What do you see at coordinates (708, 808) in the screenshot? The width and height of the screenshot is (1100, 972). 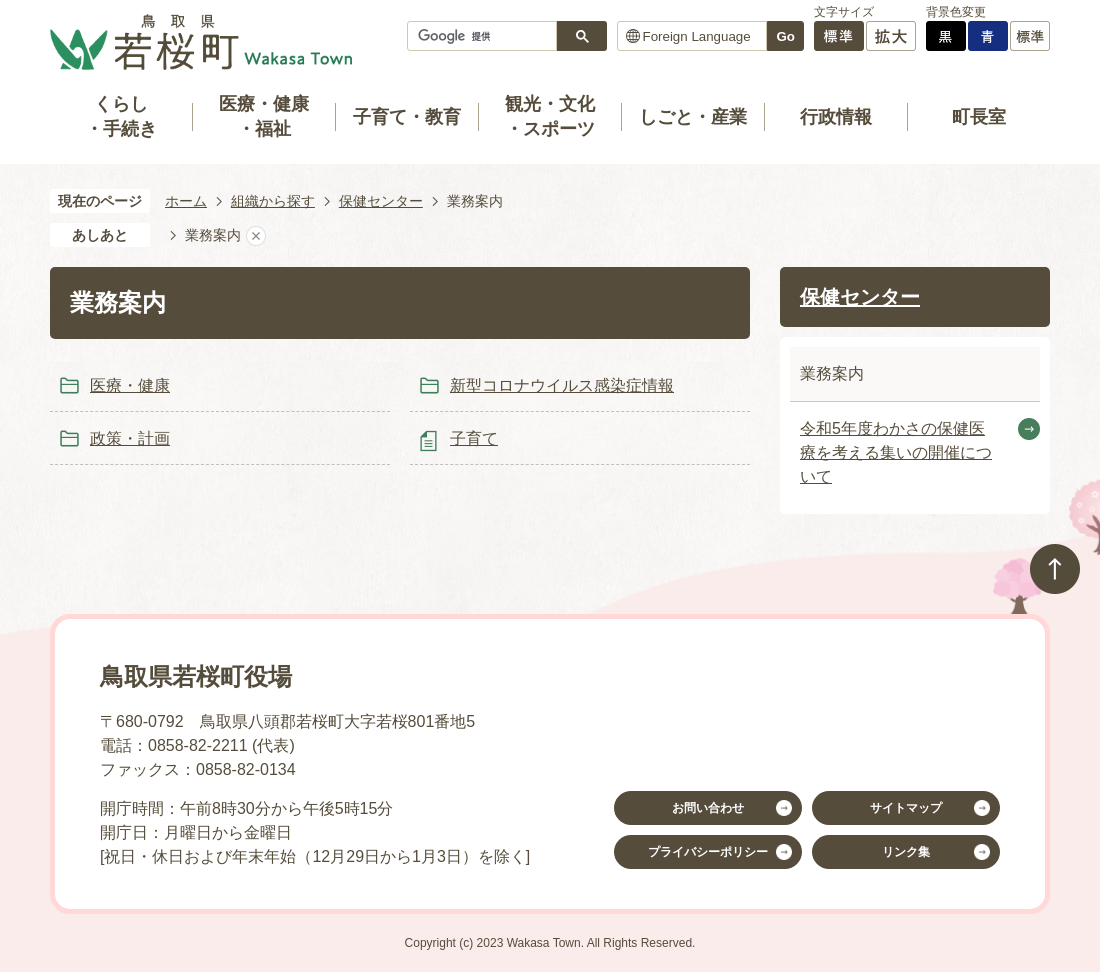 I see `お問い合わせ` at bounding box center [708, 808].